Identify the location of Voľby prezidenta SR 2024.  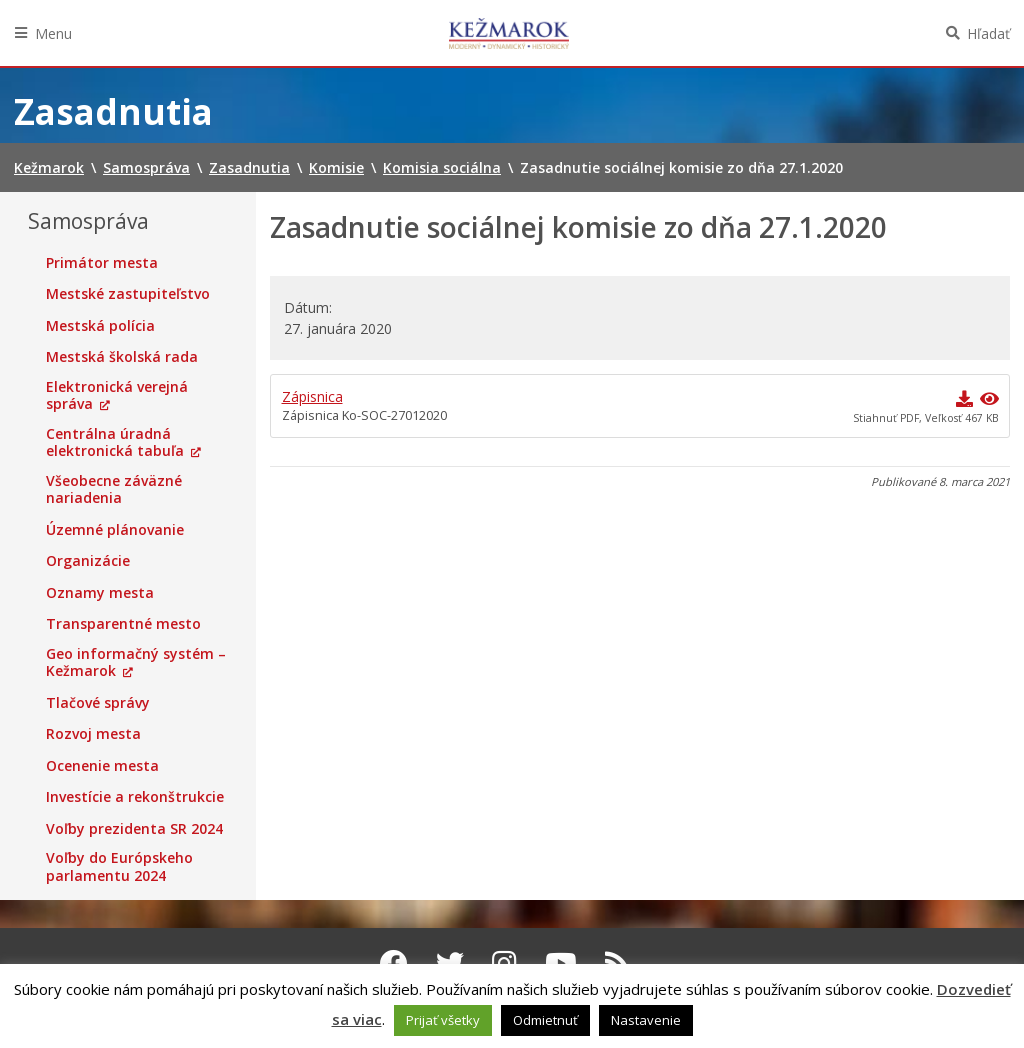
(134, 829).